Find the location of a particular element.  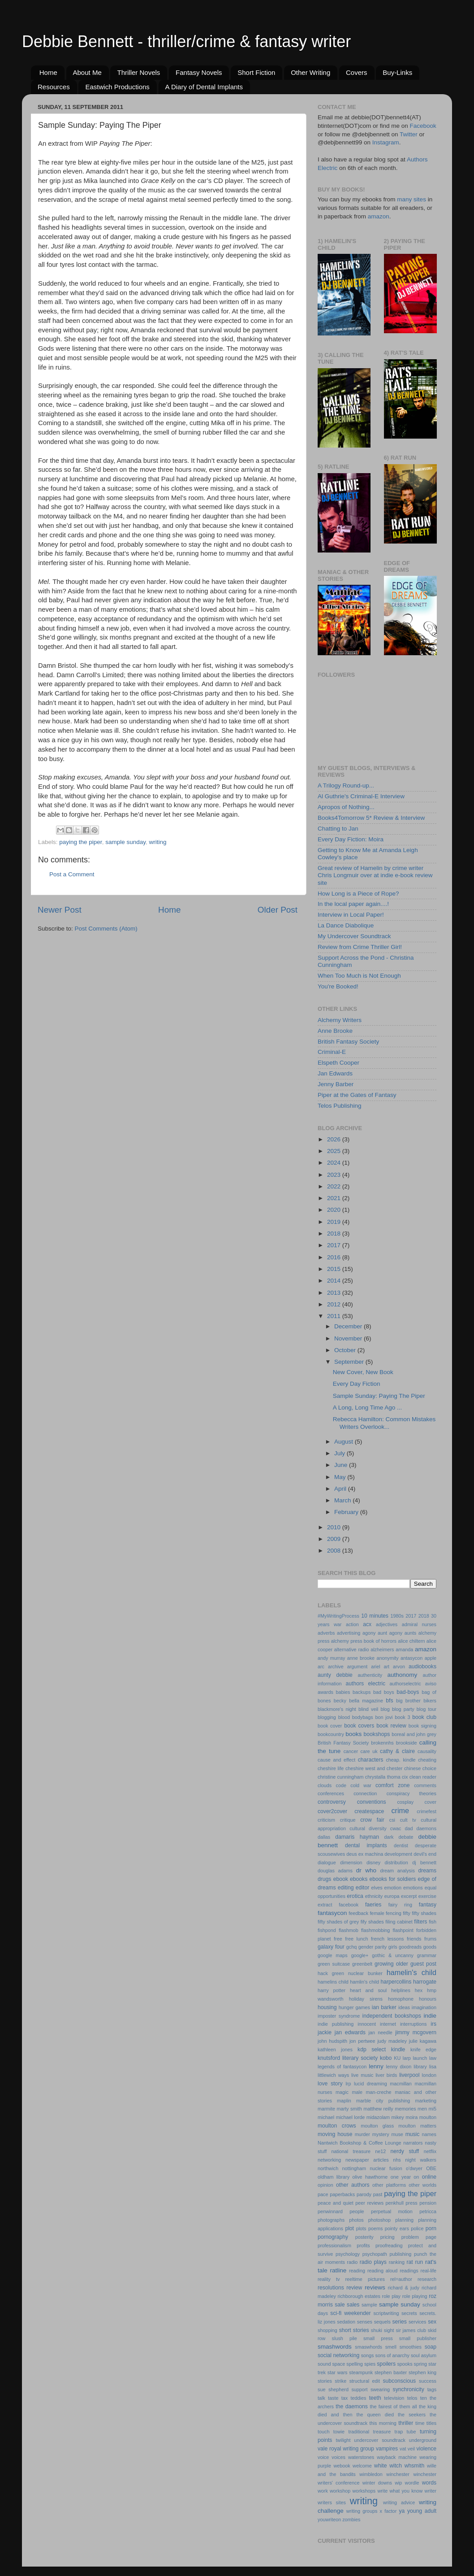

penwinnard is located at coordinates (330, 2211).